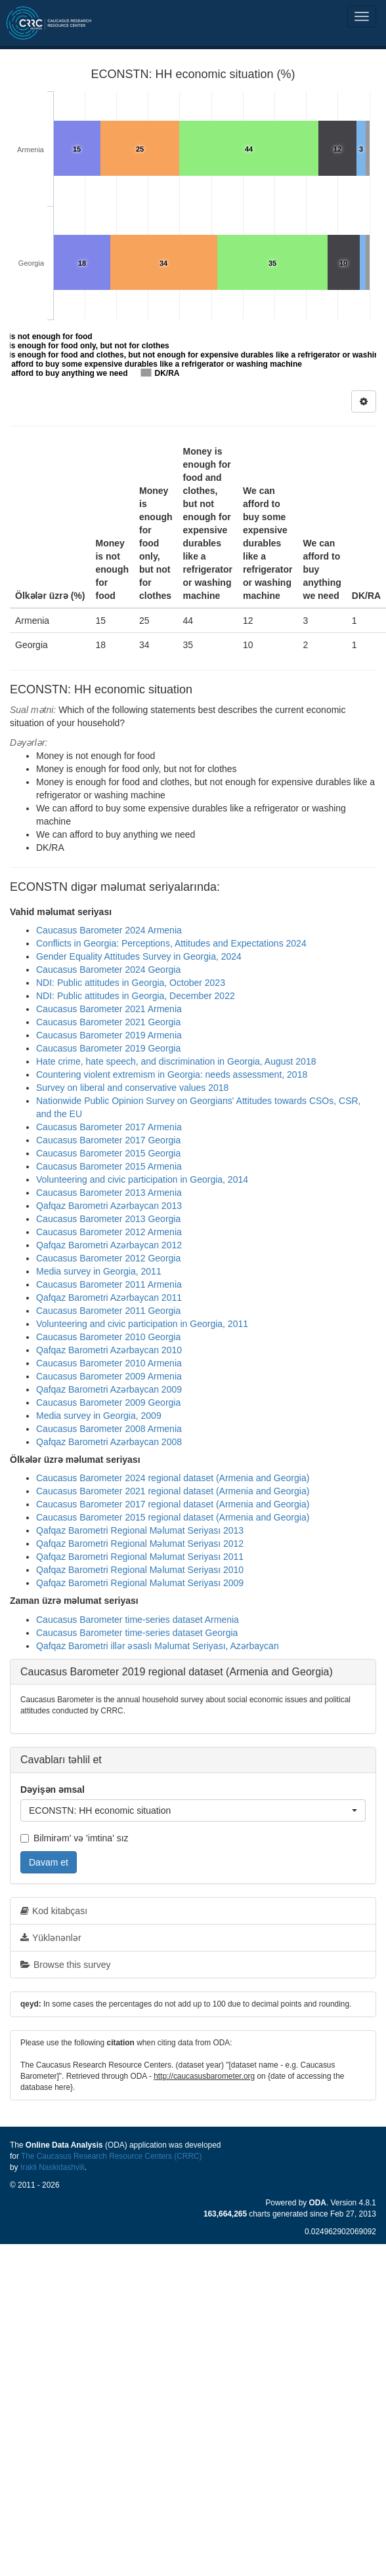  Describe the element at coordinates (140, 1556) in the screenshot. I see `Qafqaz Barometri Regional Məlumat Seriyası 2011` at that location.